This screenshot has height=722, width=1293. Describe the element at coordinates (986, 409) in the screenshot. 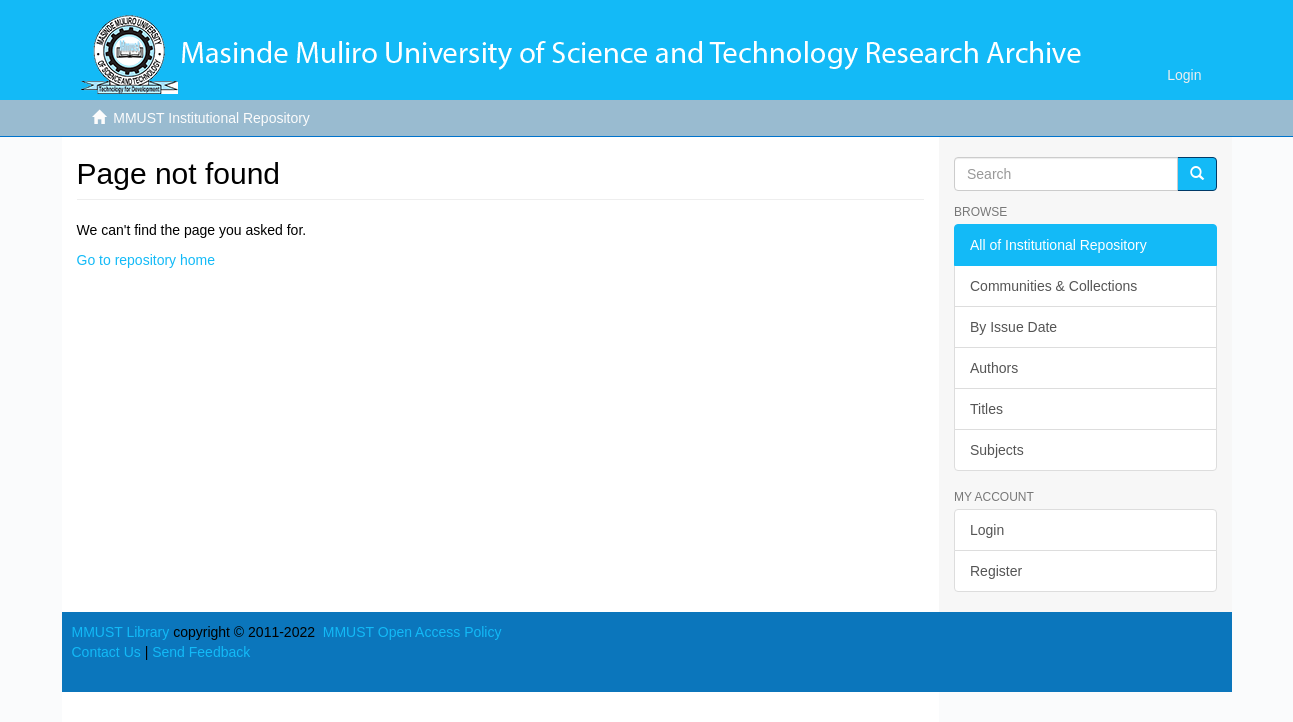

I see `Titles` at that location.